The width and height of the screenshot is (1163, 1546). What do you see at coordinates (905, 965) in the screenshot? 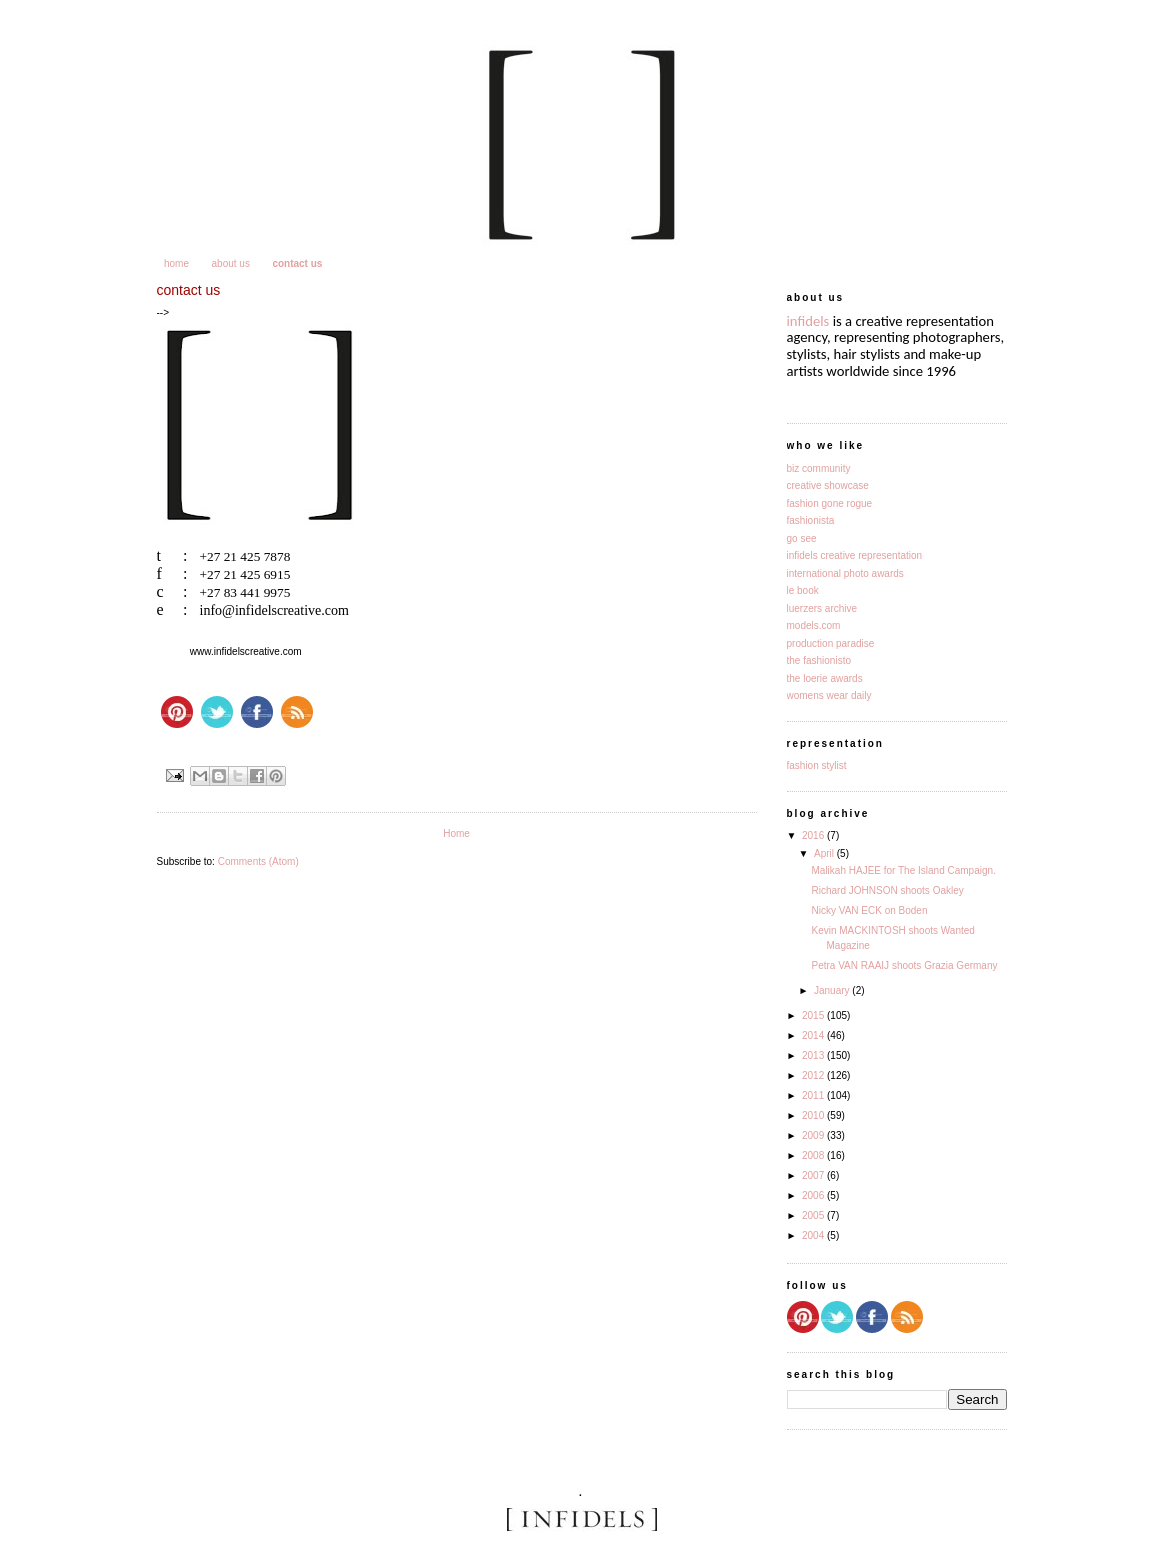
I see `Petra VAN RAAIJ shoots Grazia Germany` at bounding box center [905, 965].